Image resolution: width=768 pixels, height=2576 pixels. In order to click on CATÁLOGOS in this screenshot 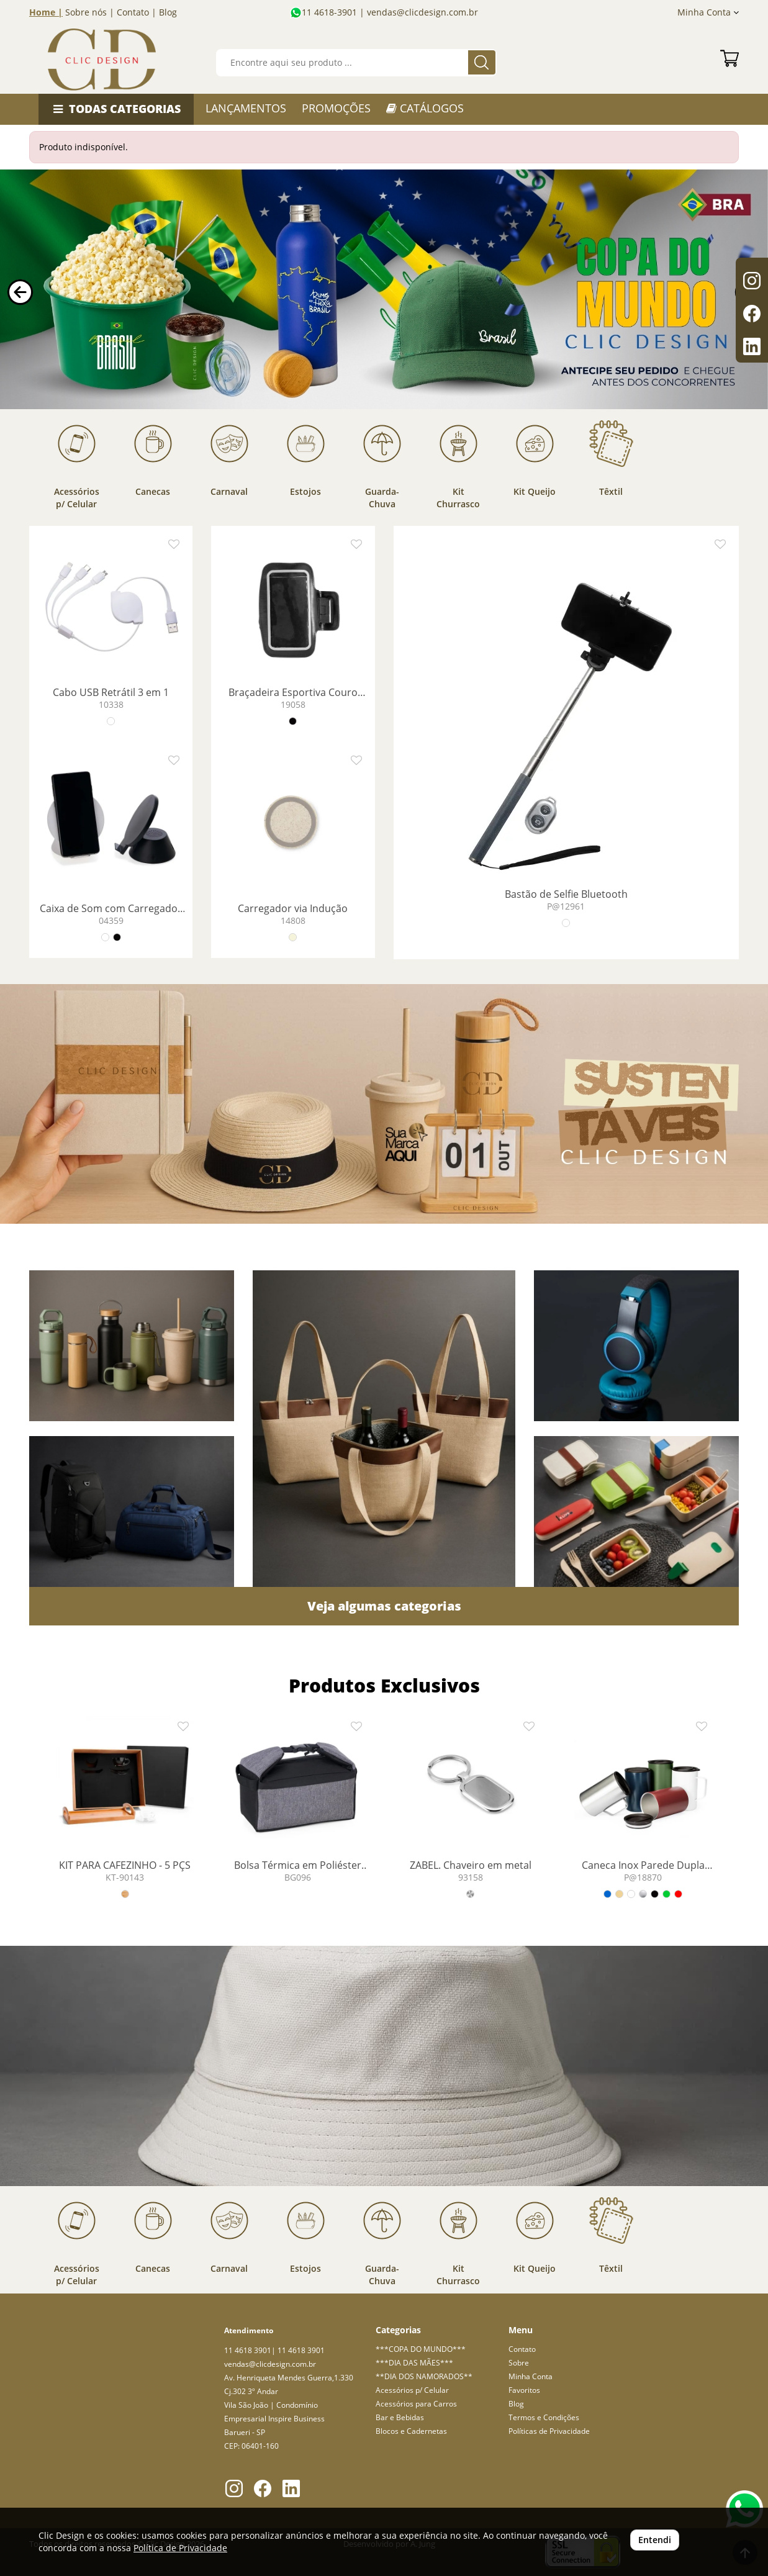, I will do `click(425, 108)`.